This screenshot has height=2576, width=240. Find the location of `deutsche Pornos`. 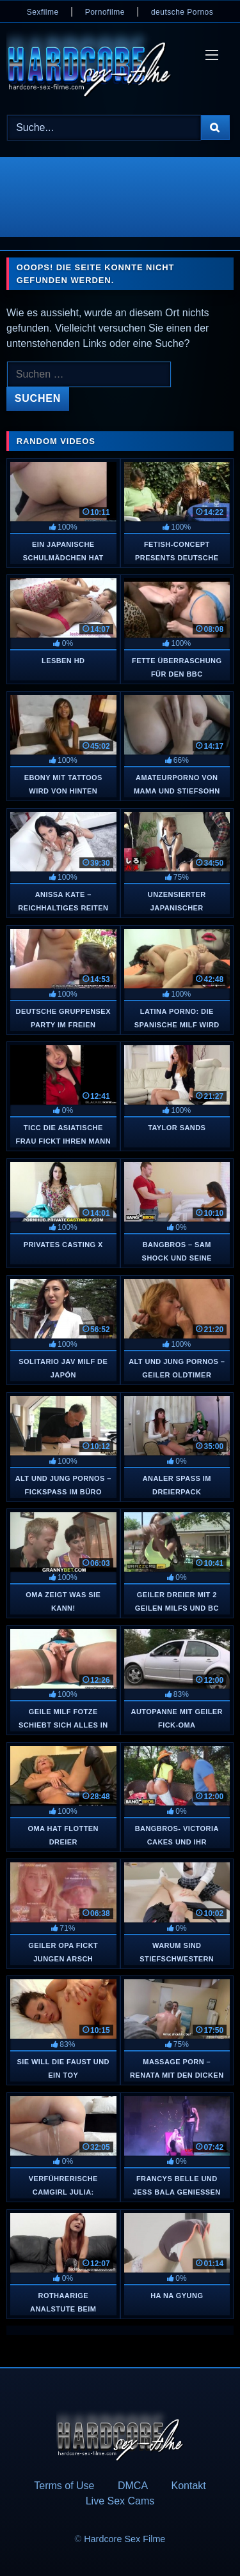

deutsche Pornos is located at coordinates (182, 12).